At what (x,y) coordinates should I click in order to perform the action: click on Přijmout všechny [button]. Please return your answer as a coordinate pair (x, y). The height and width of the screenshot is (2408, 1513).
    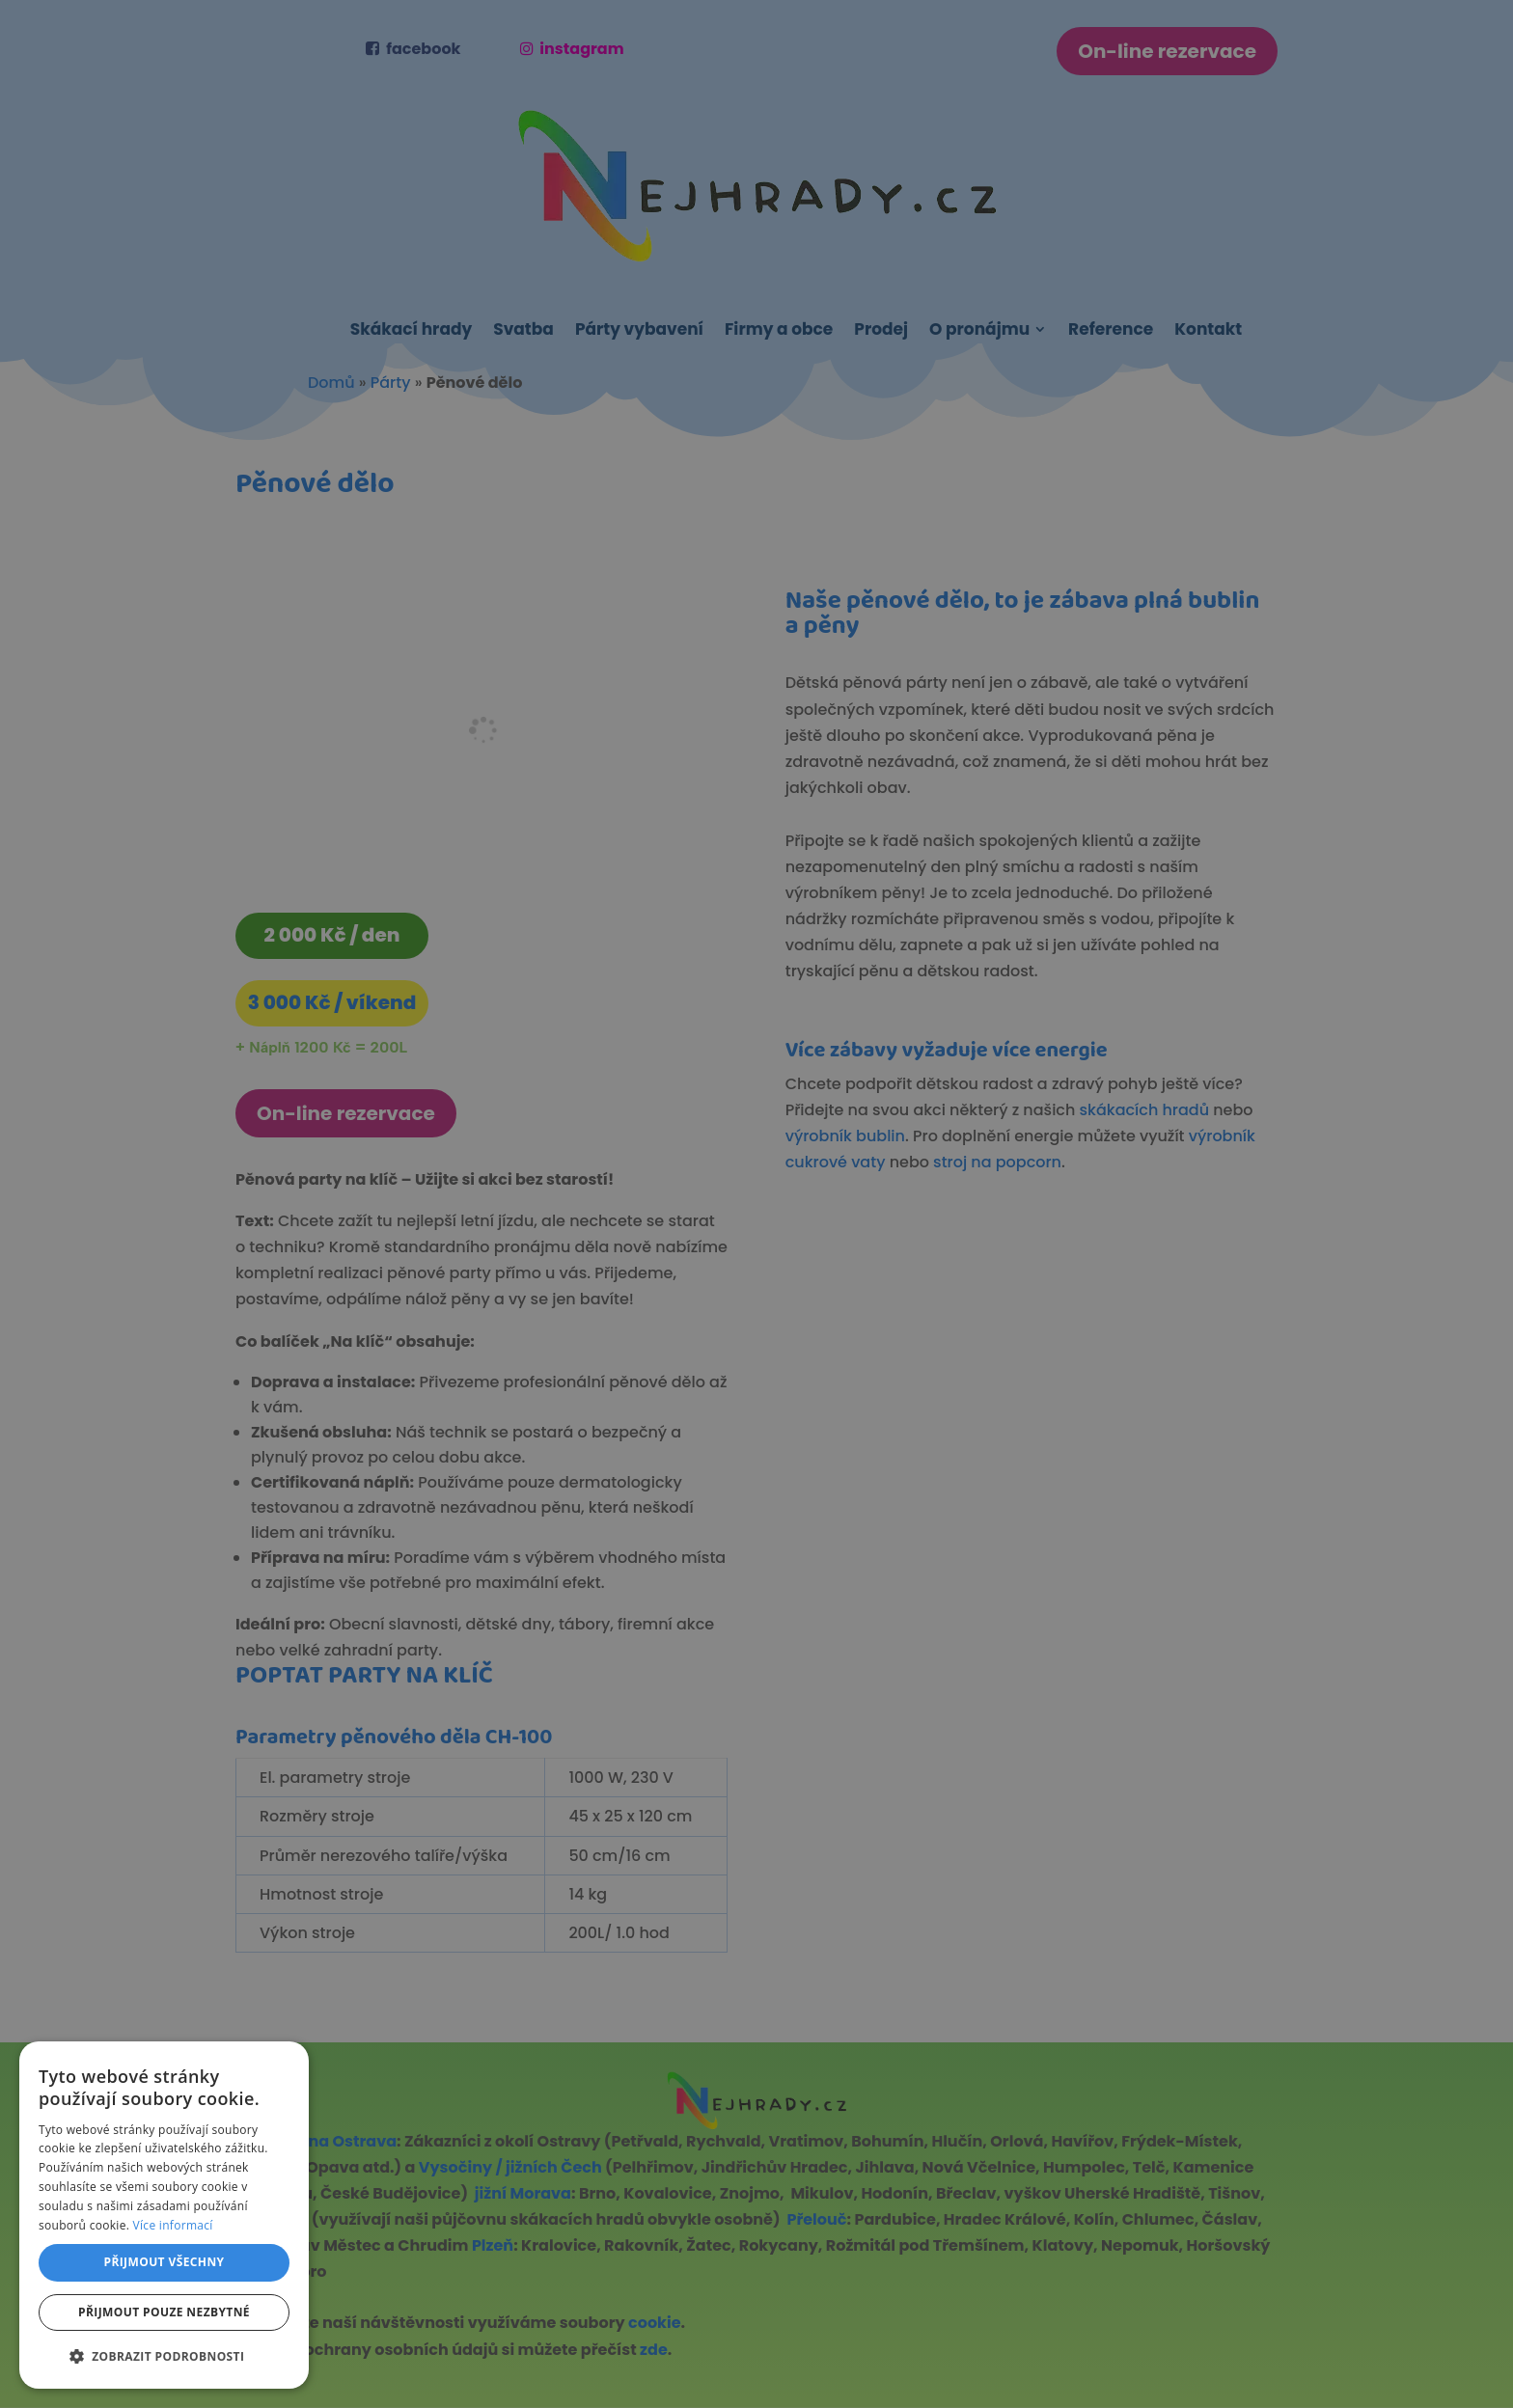
    Looking at the image, I should click on (163, 2262).